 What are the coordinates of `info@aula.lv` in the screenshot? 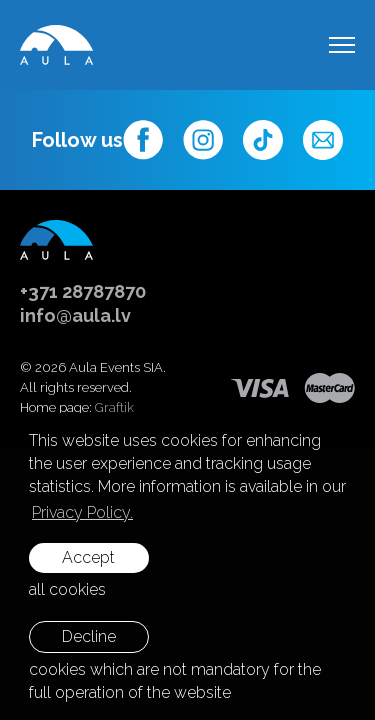 It's located at (75, 315).